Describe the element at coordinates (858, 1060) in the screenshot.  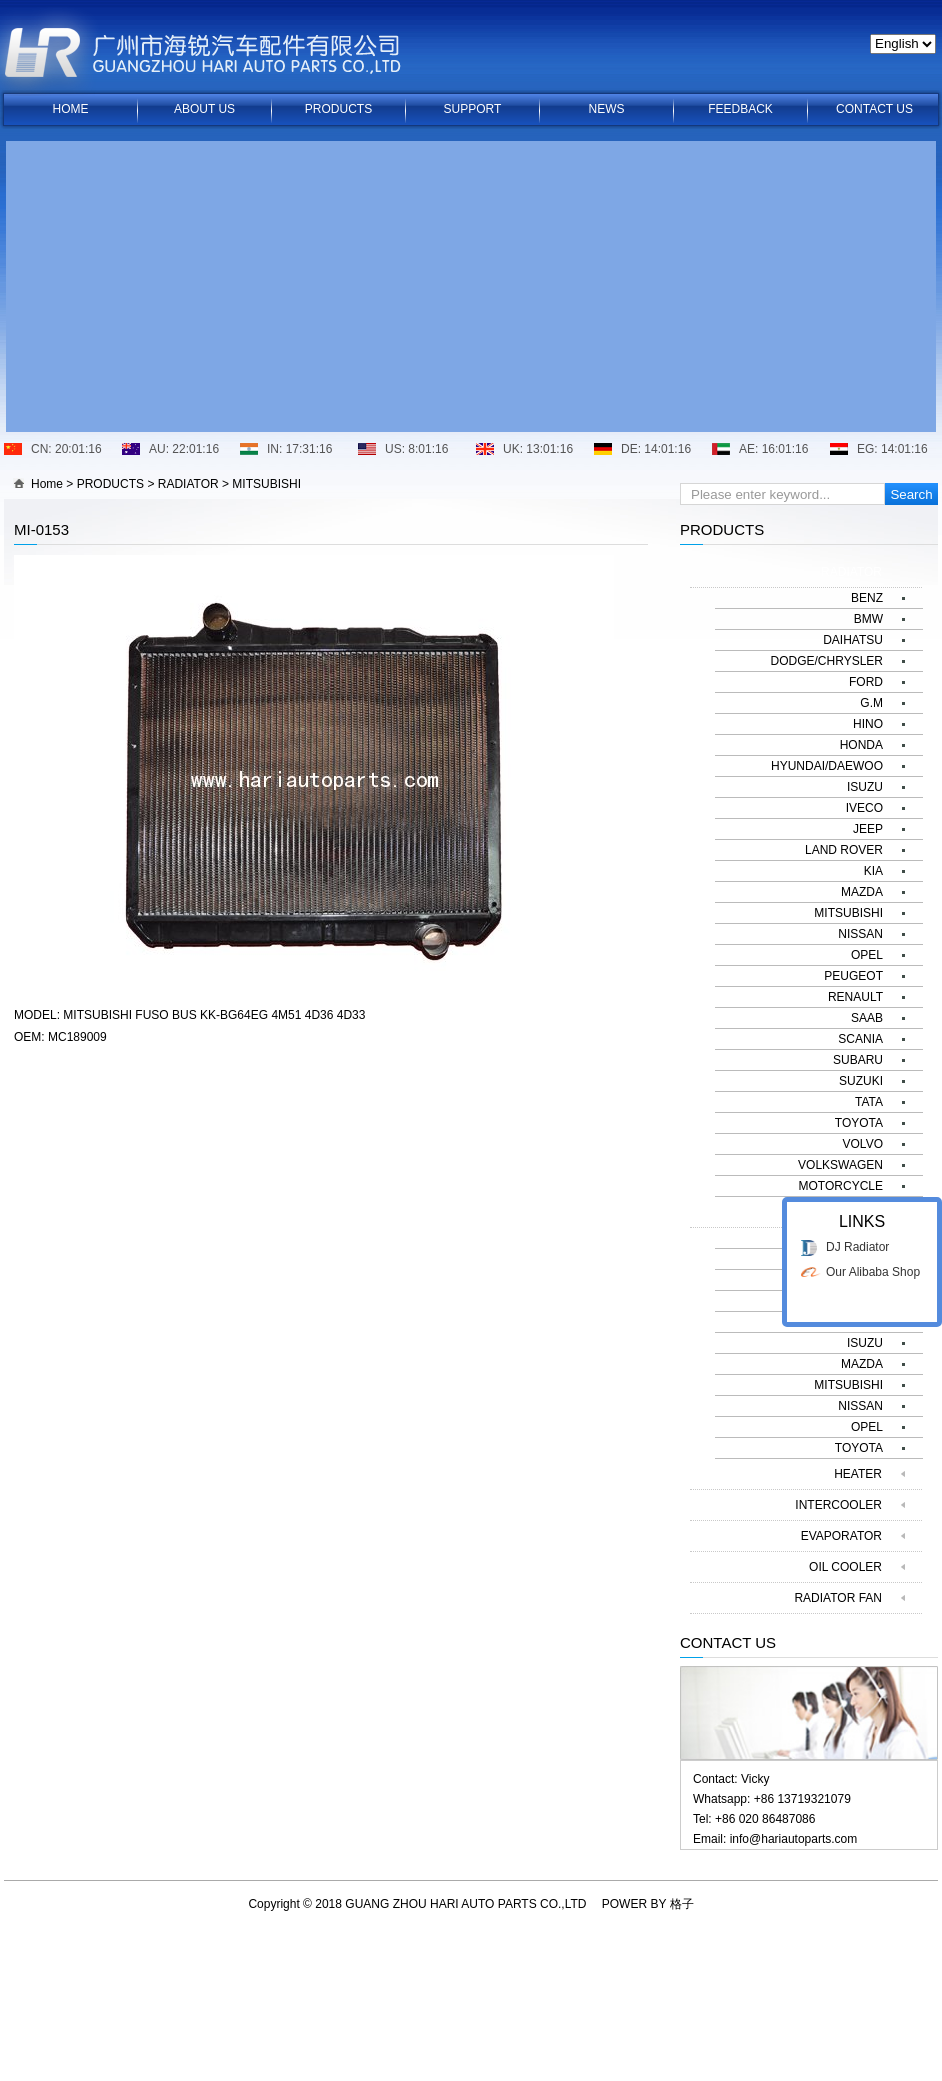
I see `SUBARU` at that location.